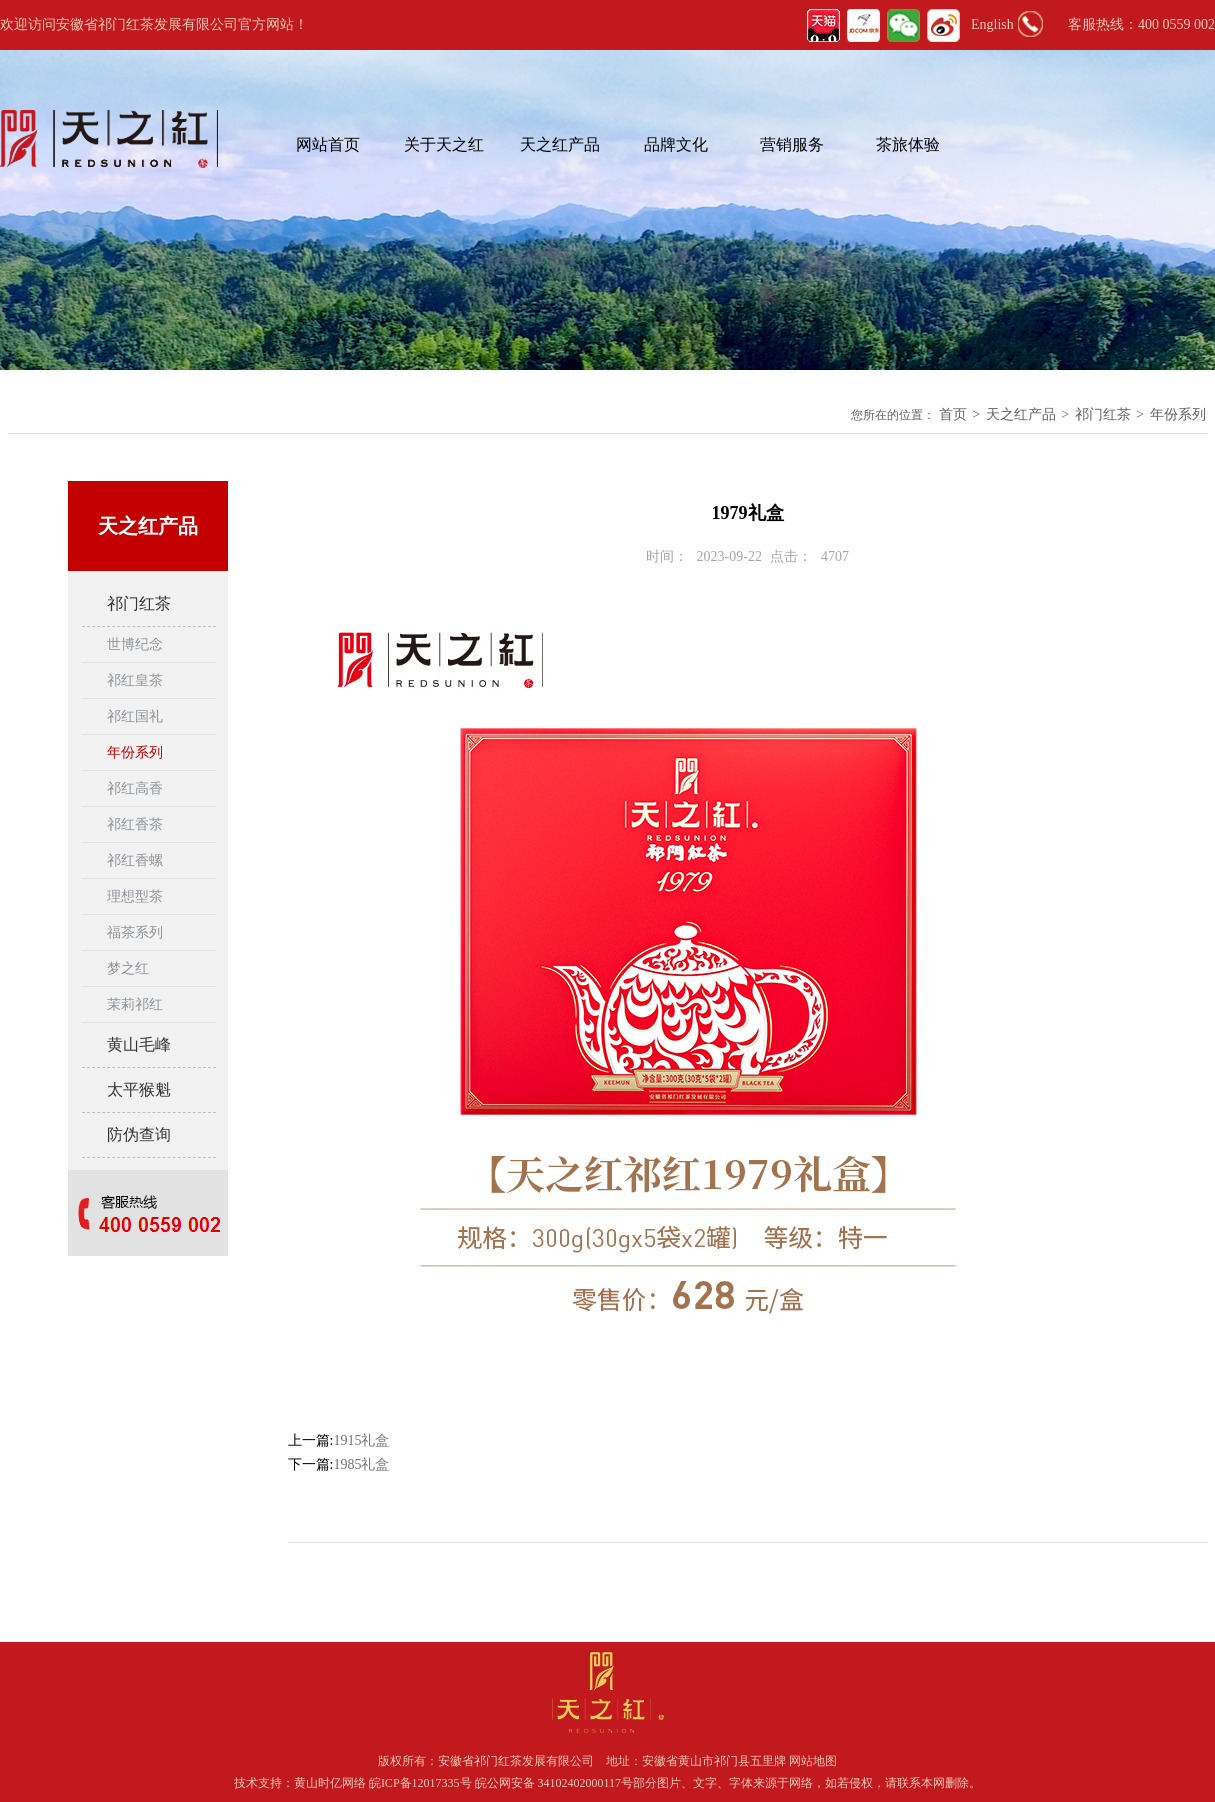 Image resolution: width=1215 pixels, height=1802 pixels. What do you see at coordinates (139, 1044) in the screenshot?
I see `黄山毛峰` at bounding box center [139, 1044].